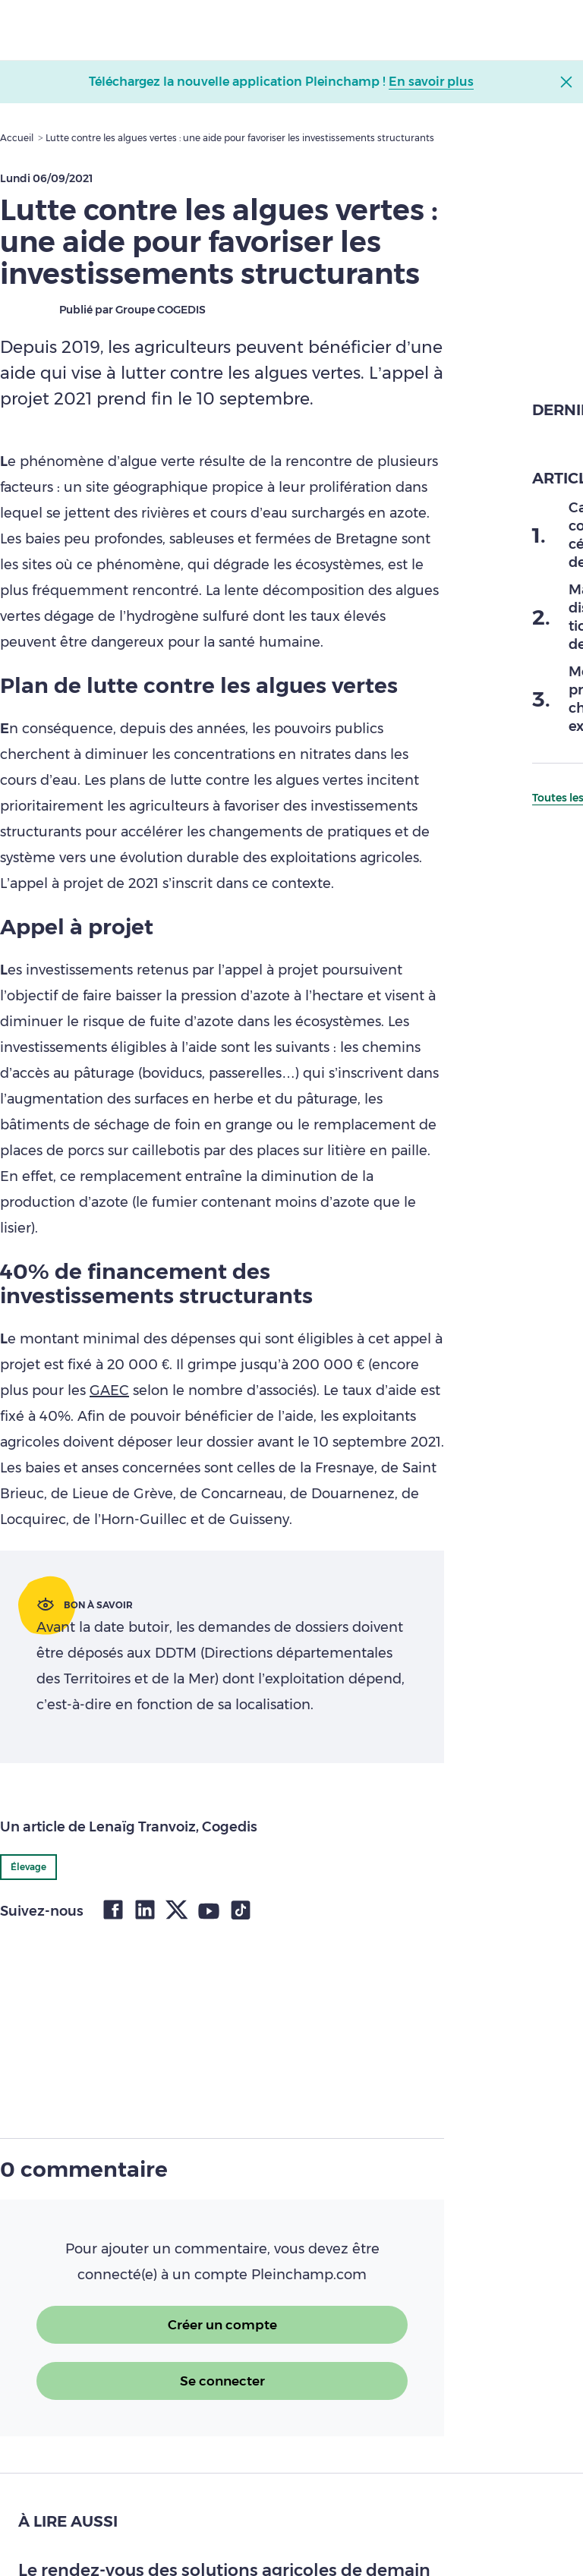 This screenshot has width=583, height=2576. Describe the element at coordinates (109, 1390) in the screenshot. I see `GAEC` at that location.